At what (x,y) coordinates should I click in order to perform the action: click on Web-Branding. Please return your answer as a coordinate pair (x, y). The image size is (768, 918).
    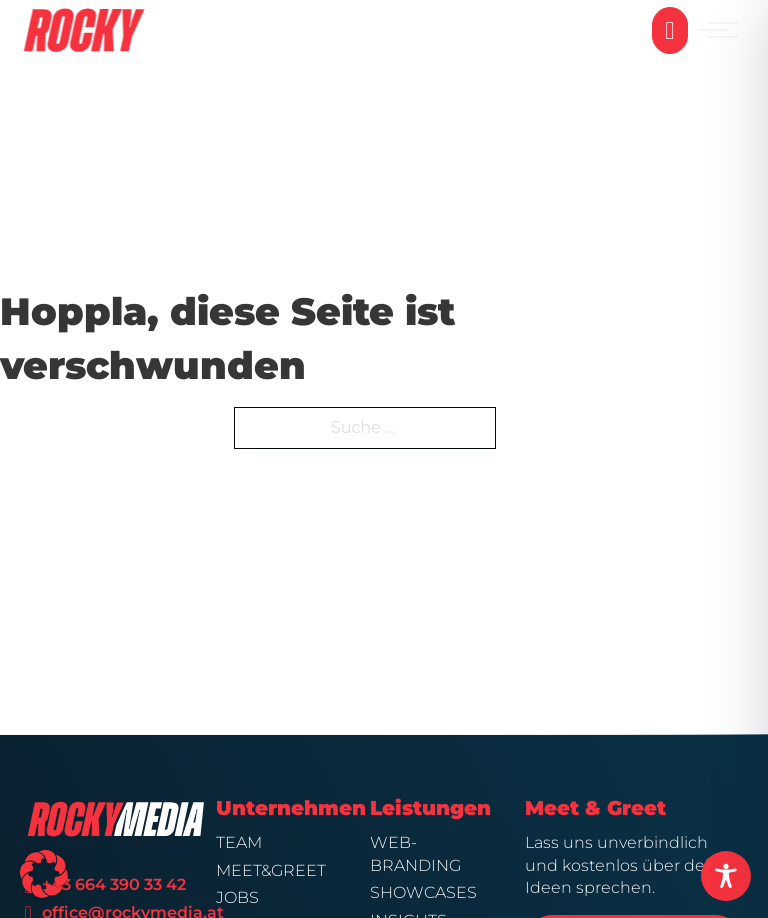
    Looking at the image, I should click on (415, 853).